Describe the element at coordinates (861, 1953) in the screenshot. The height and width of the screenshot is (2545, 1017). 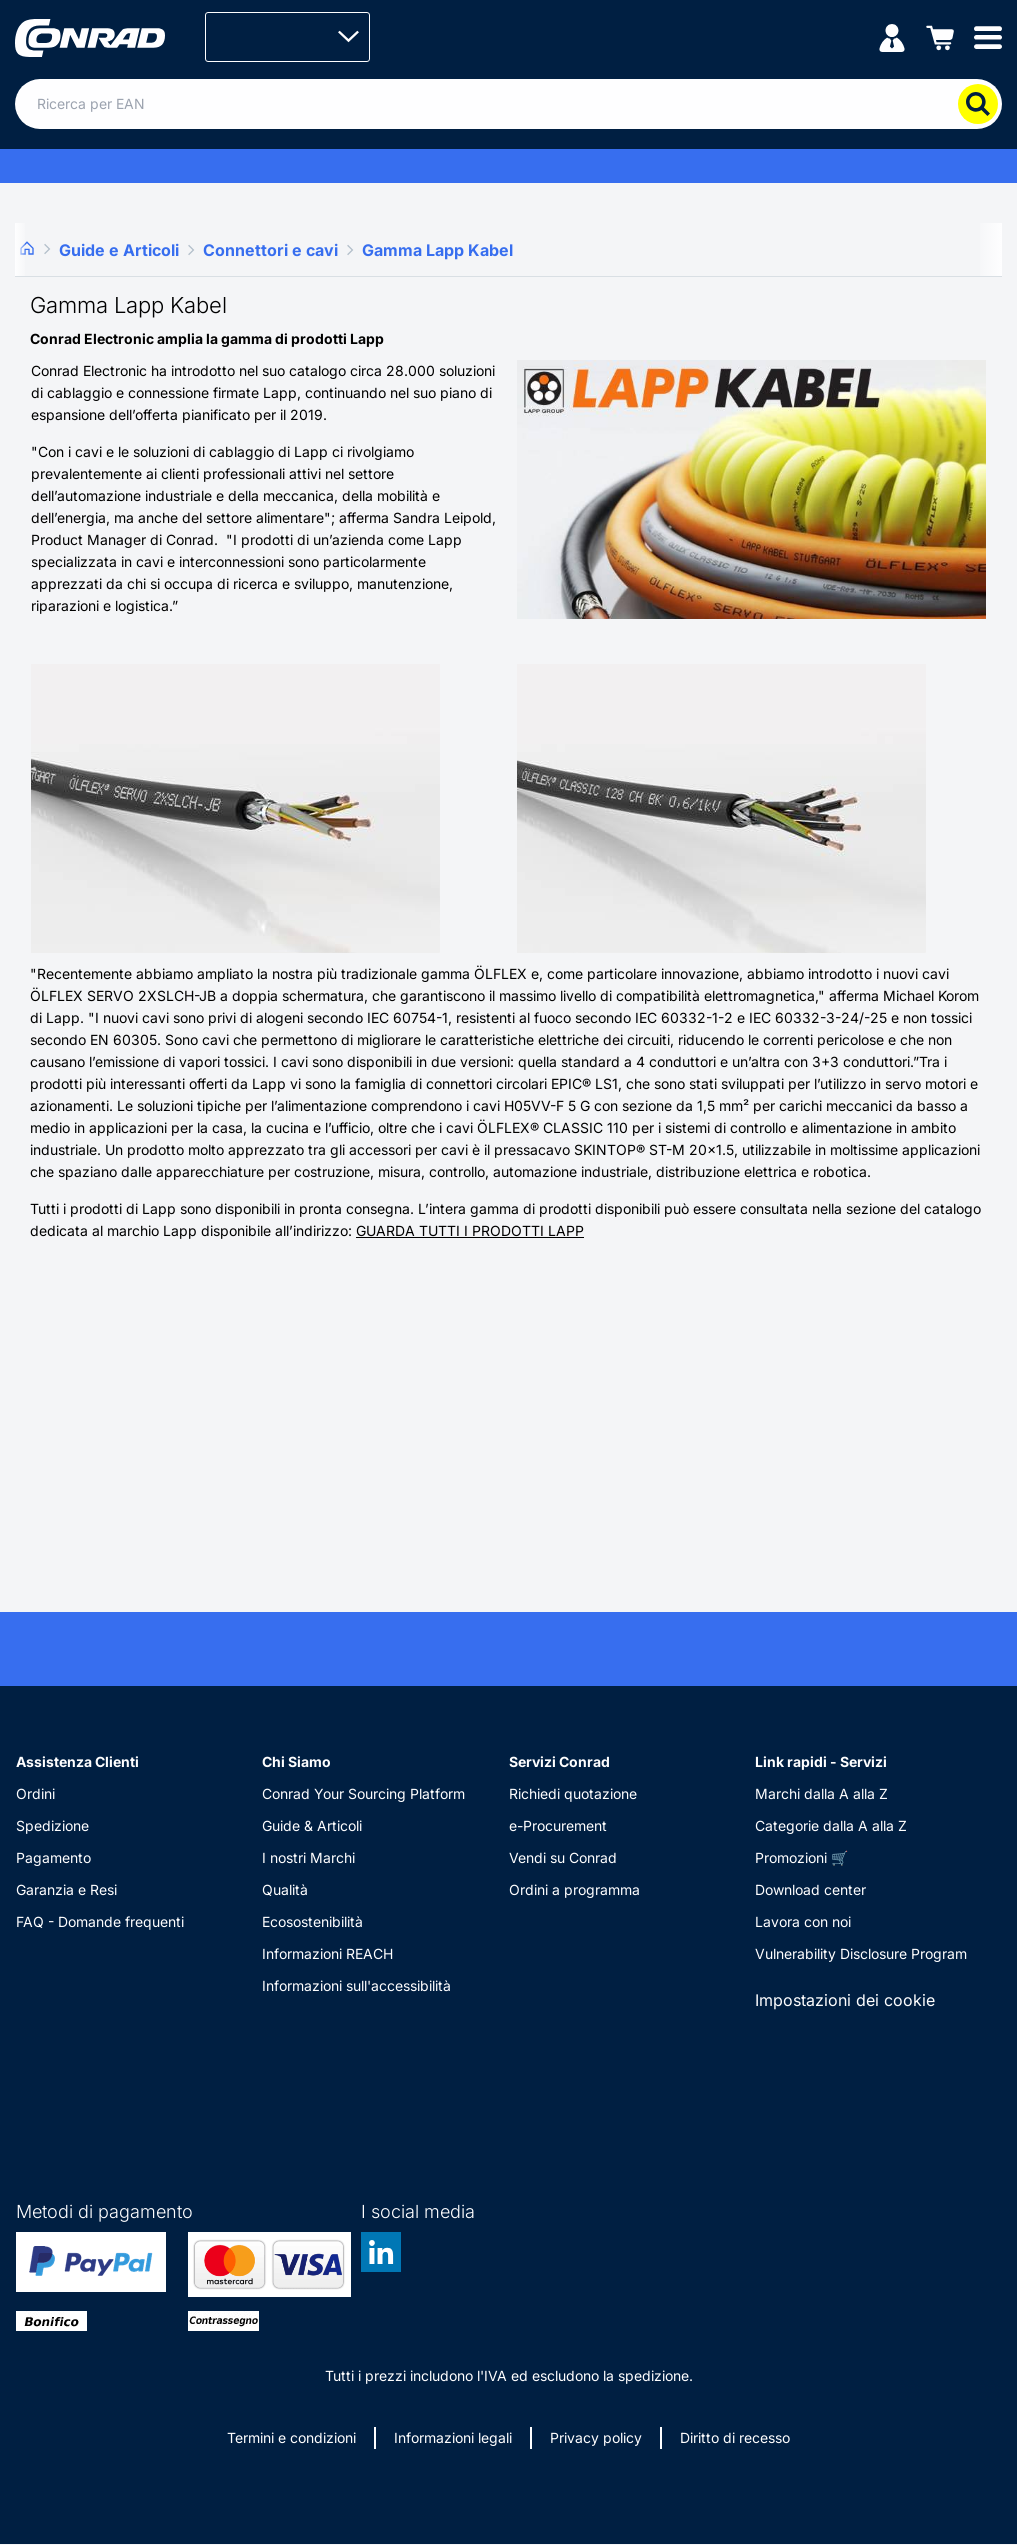
I see `Vulnerability Disclosure Program` at that location.